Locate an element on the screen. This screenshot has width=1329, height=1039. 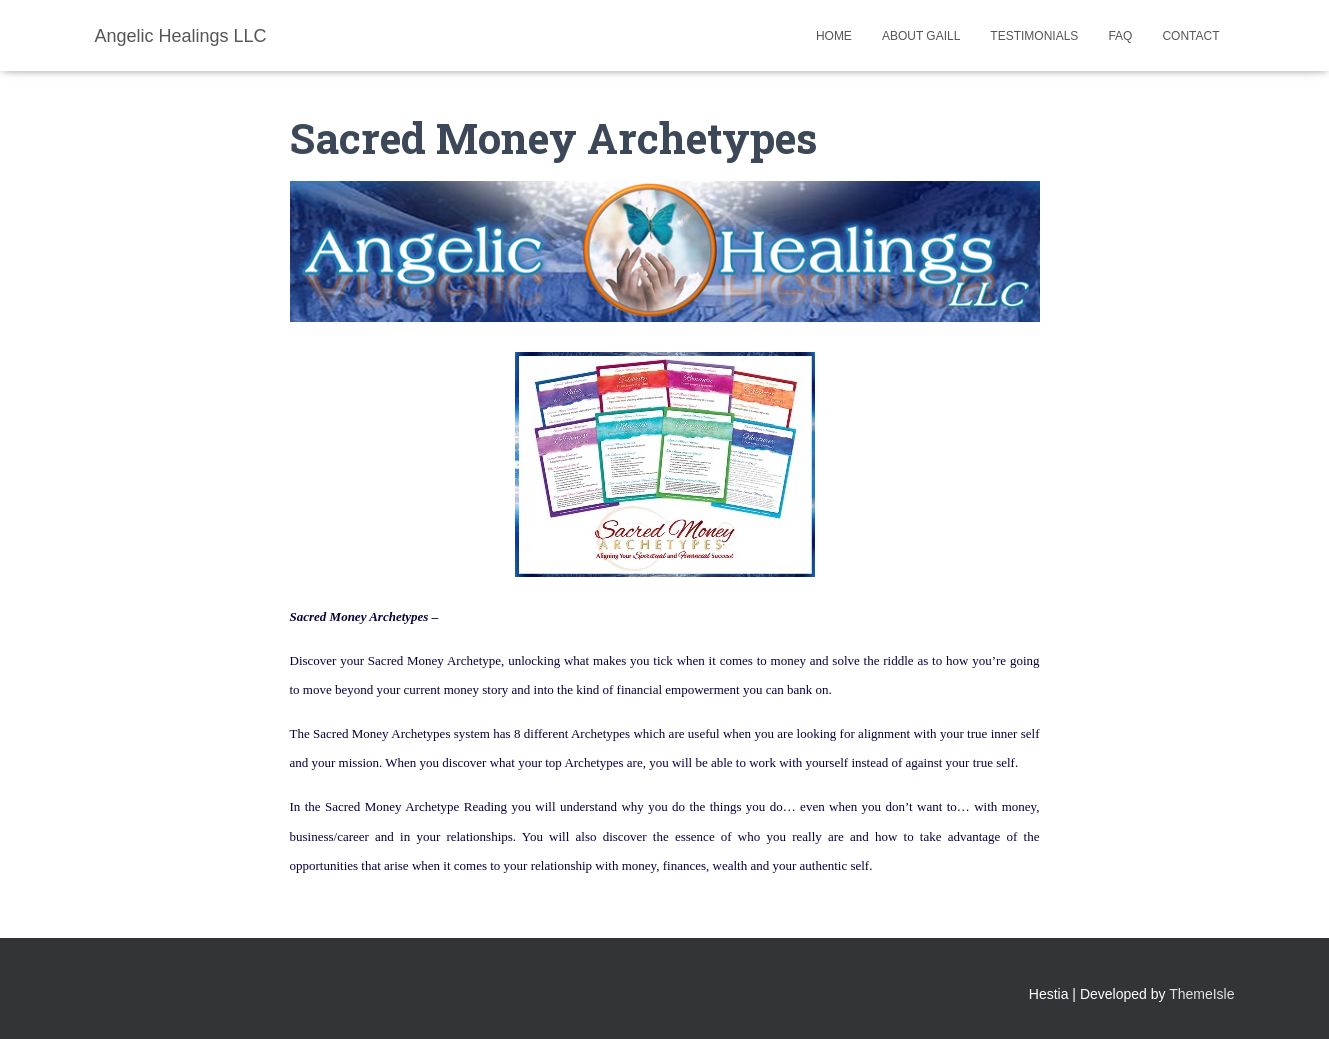
About Gaill is located at coordinates (921, 36).